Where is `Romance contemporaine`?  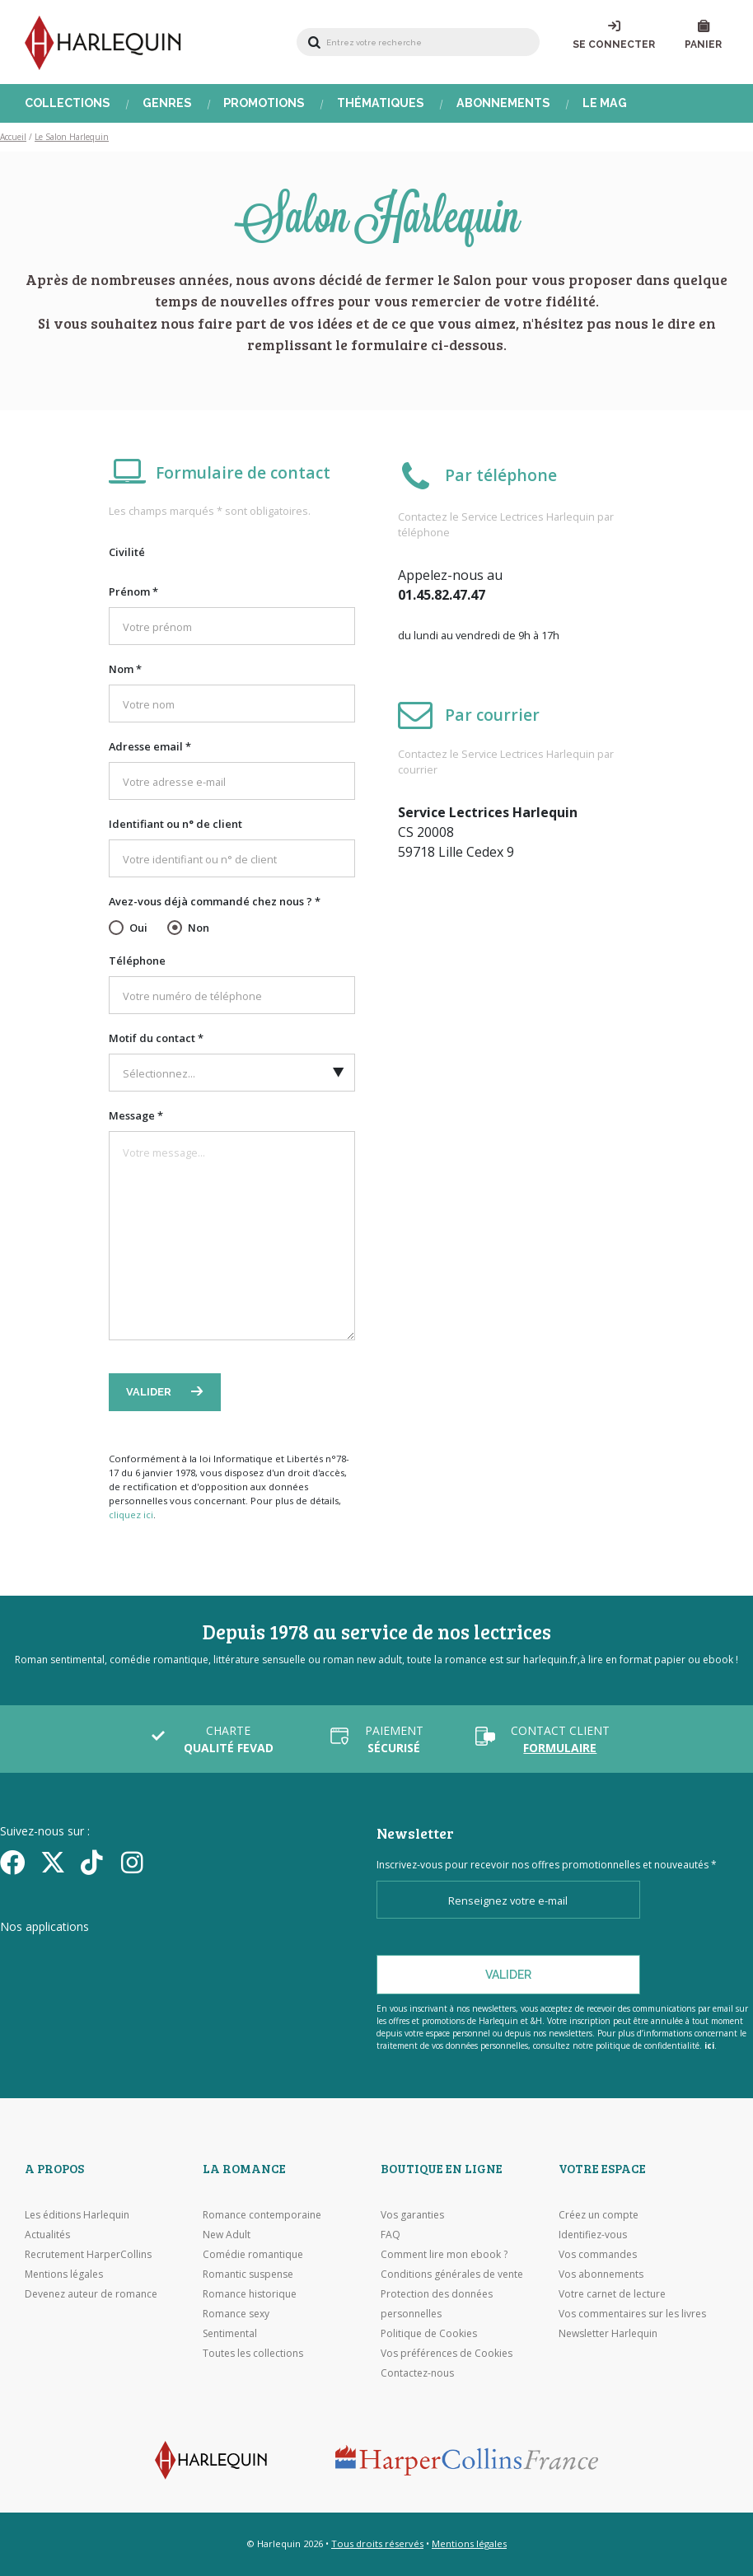
Romance contemporaine is located at coordinates (262, 2215).